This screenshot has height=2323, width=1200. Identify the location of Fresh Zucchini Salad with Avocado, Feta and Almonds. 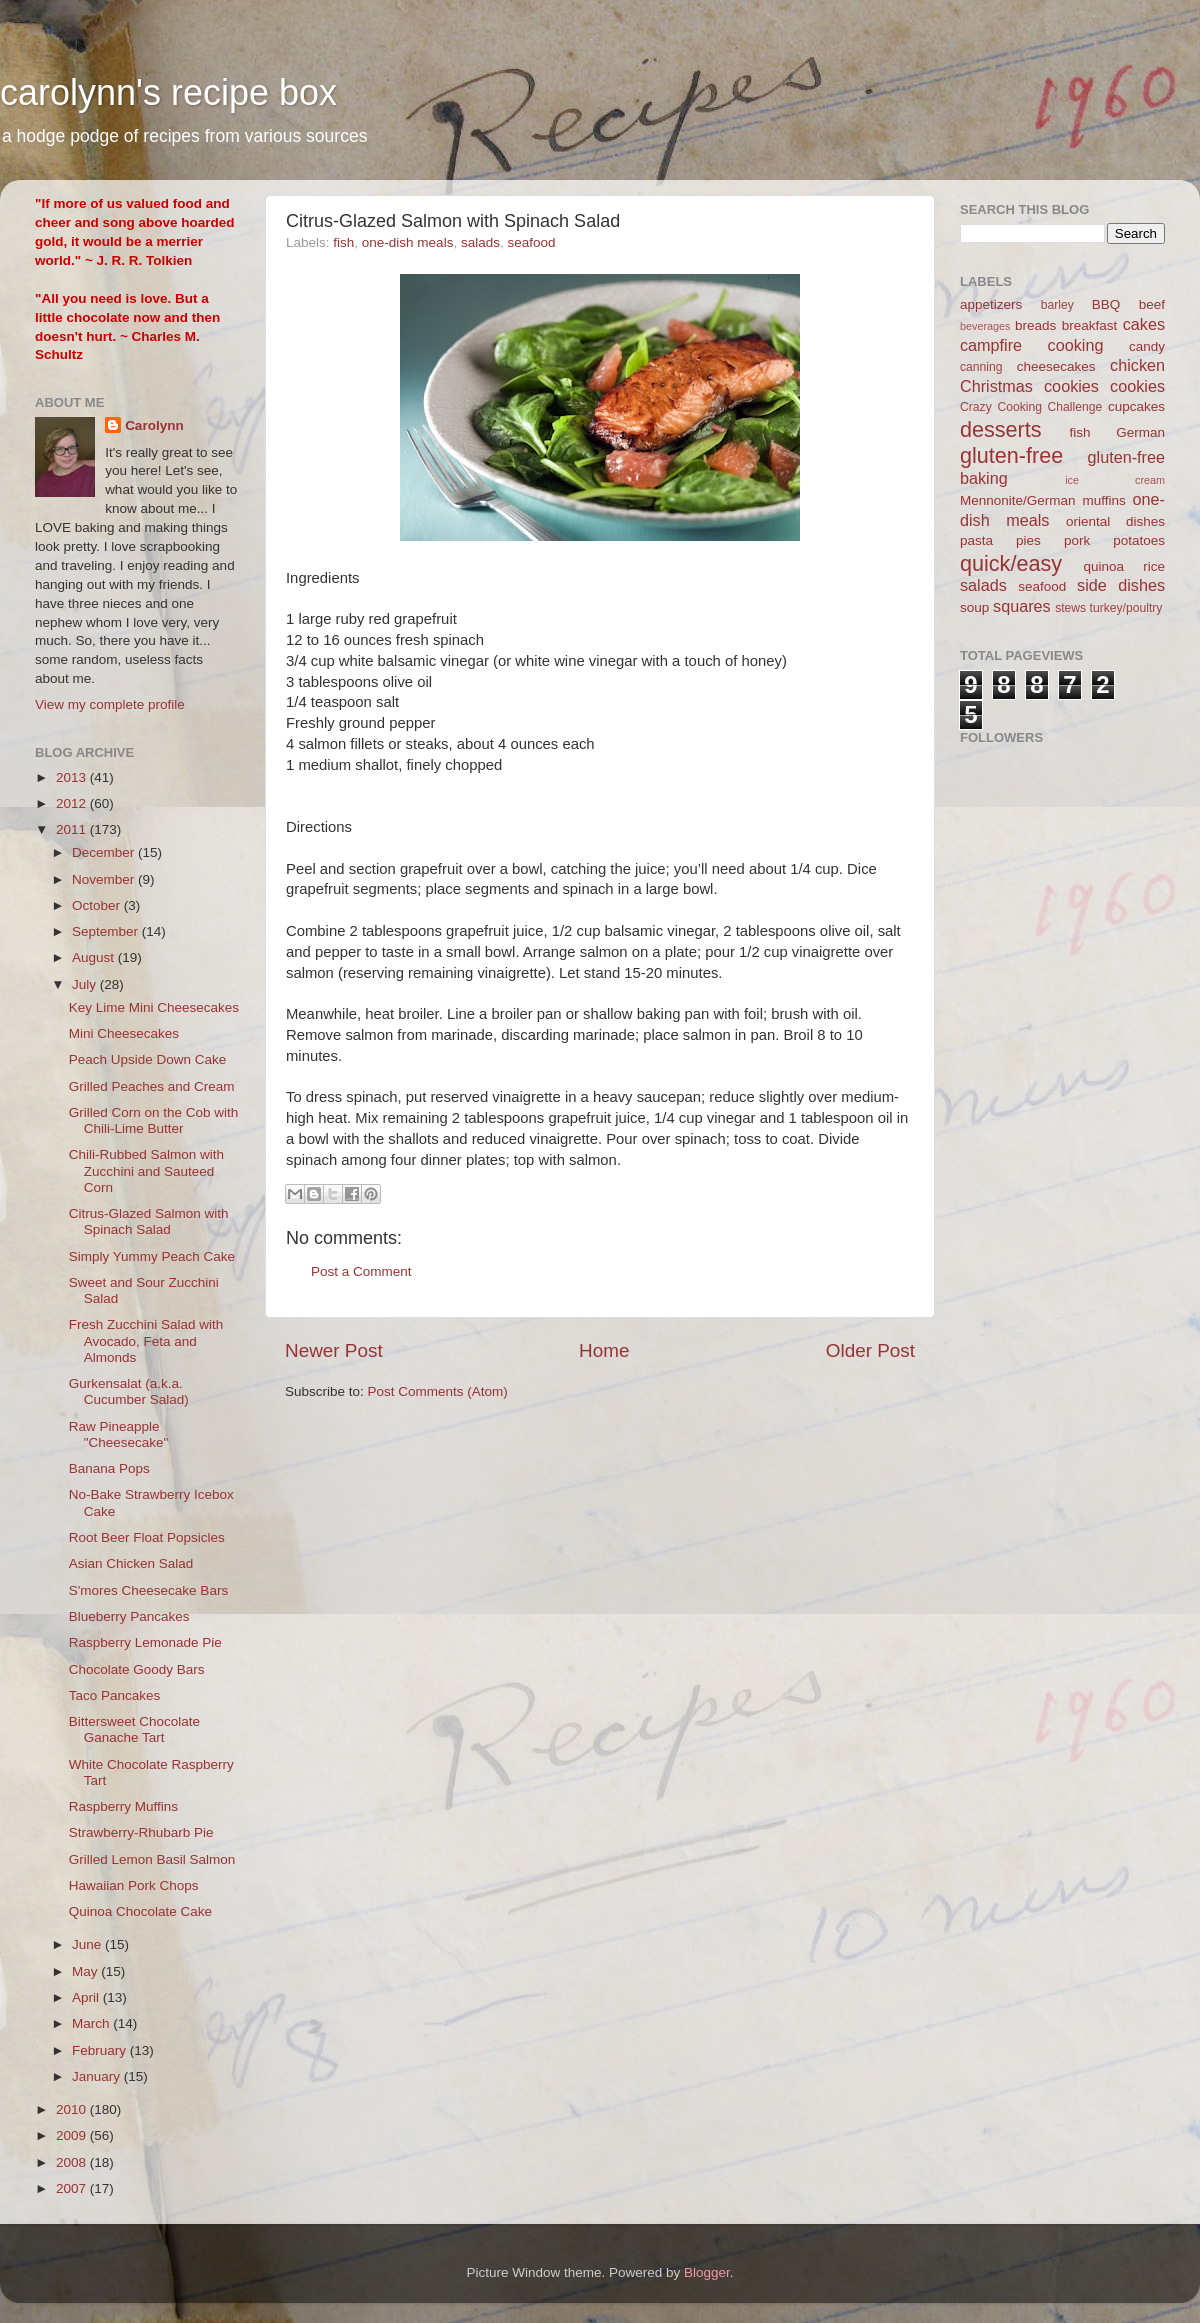
(146, 1340).